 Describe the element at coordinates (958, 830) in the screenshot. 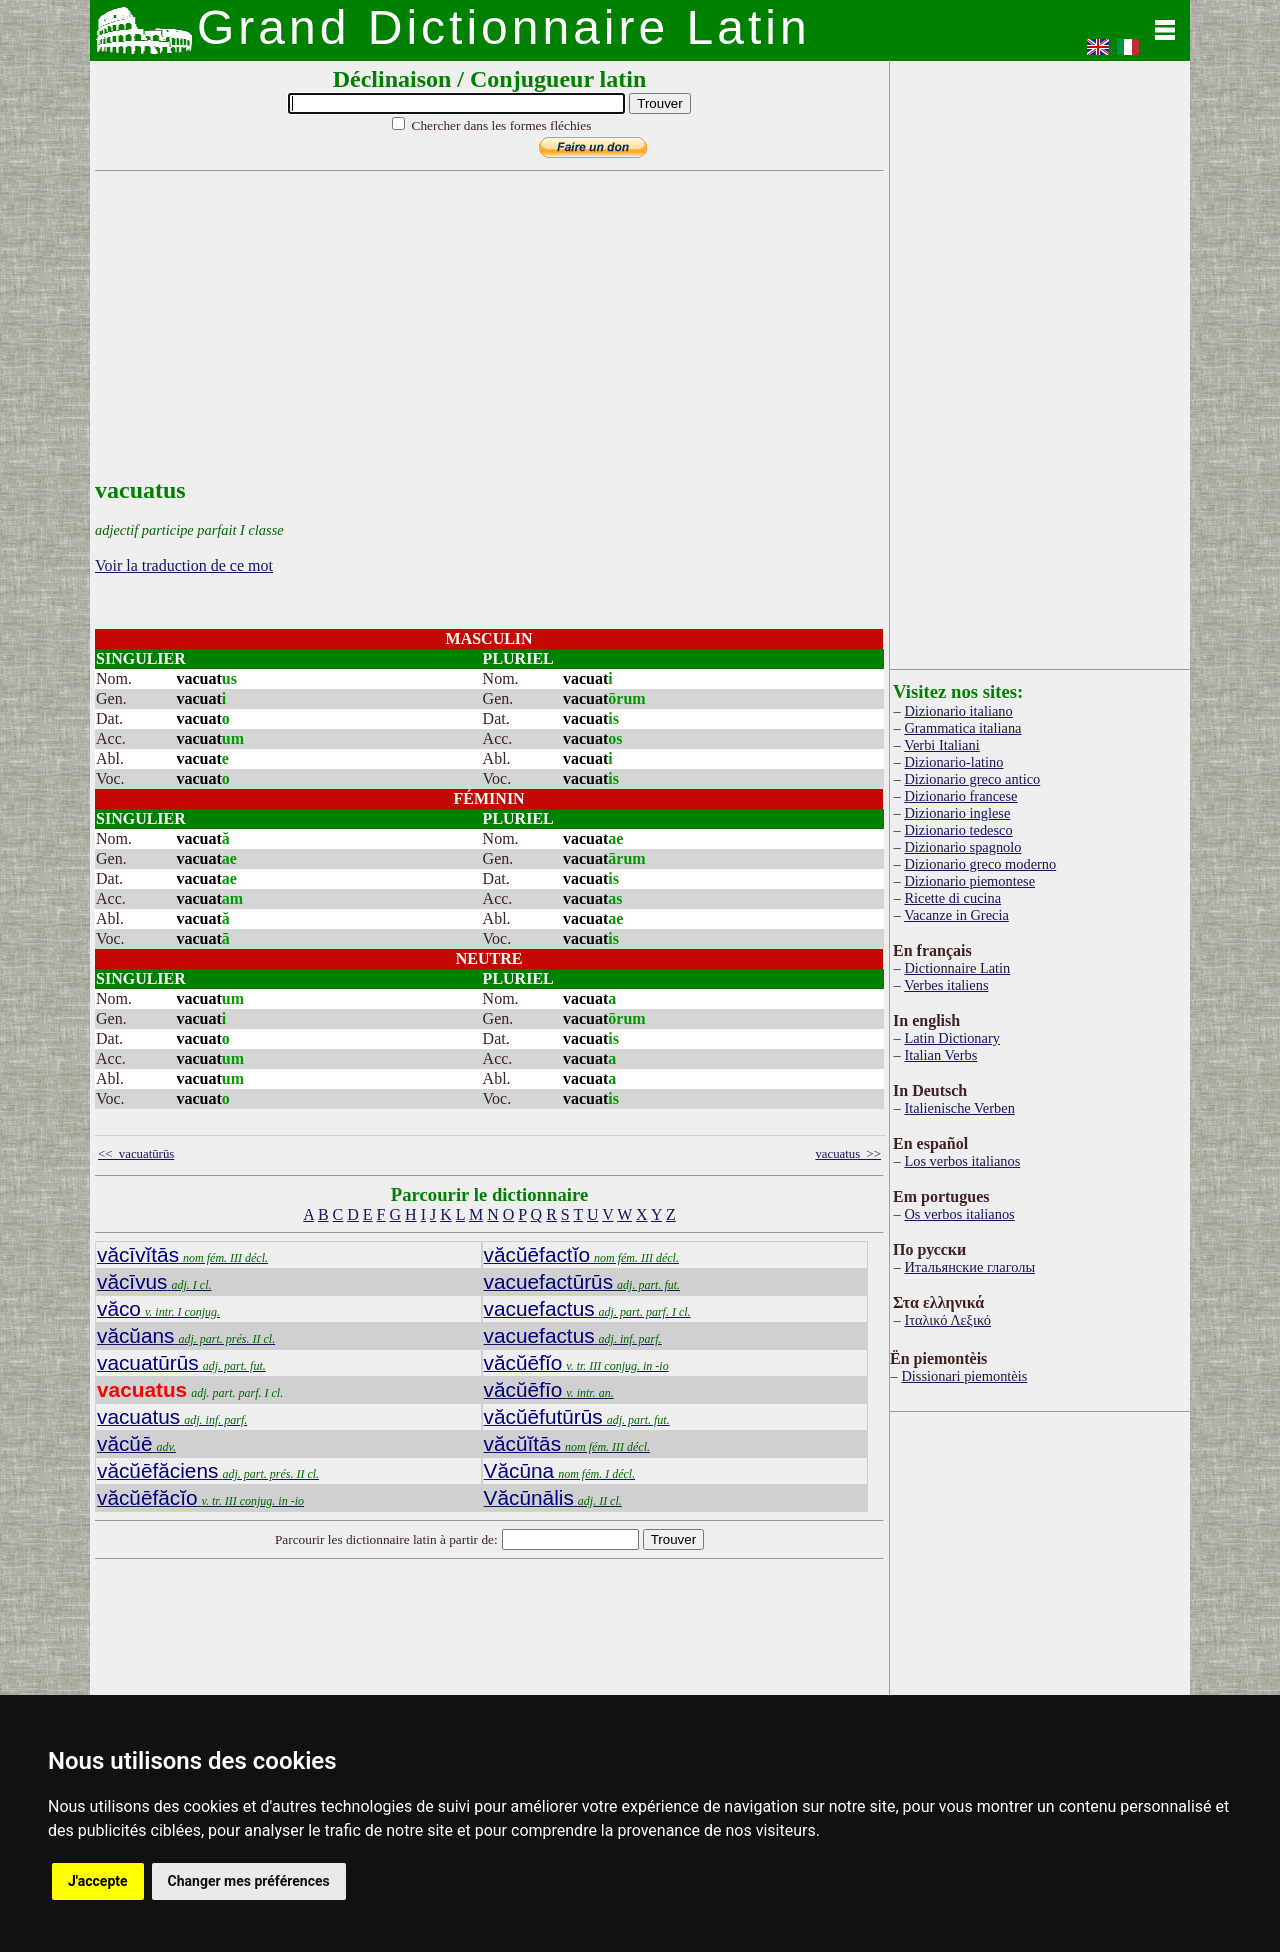

I see `Dizionario tedesco` at that location.